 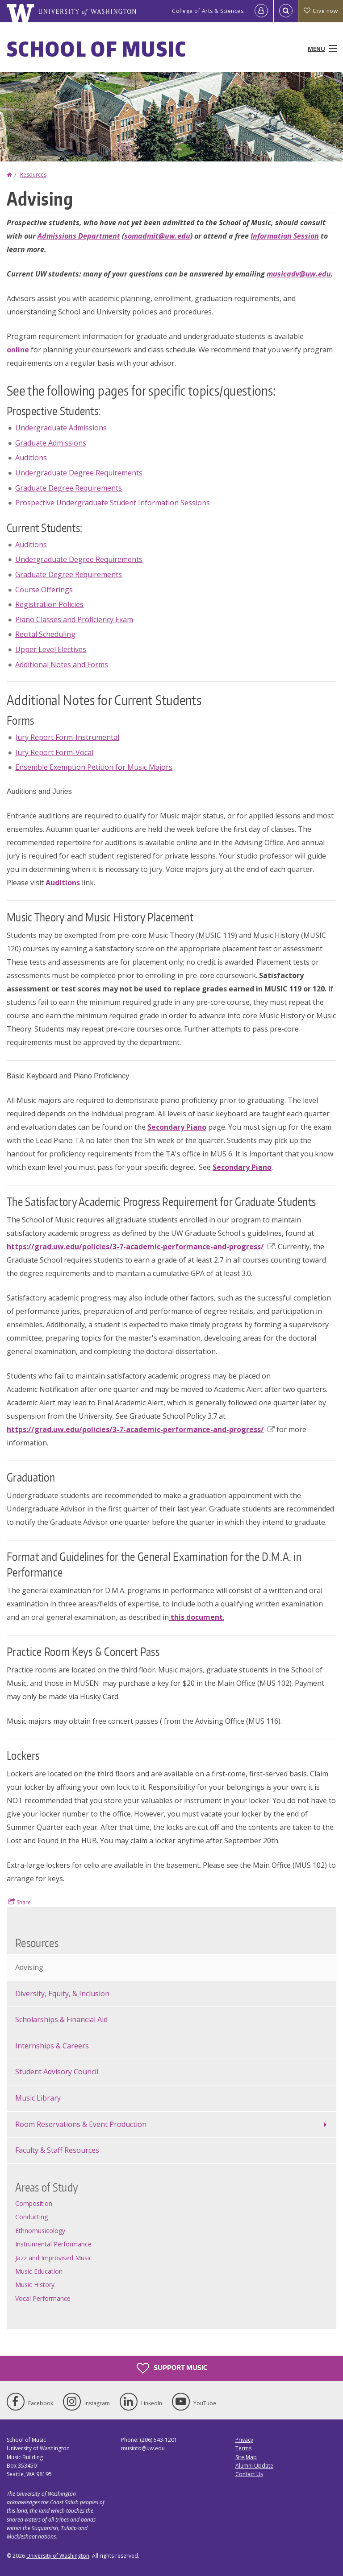 I want to click on Alumni Update, so click(x=254, y=2465).